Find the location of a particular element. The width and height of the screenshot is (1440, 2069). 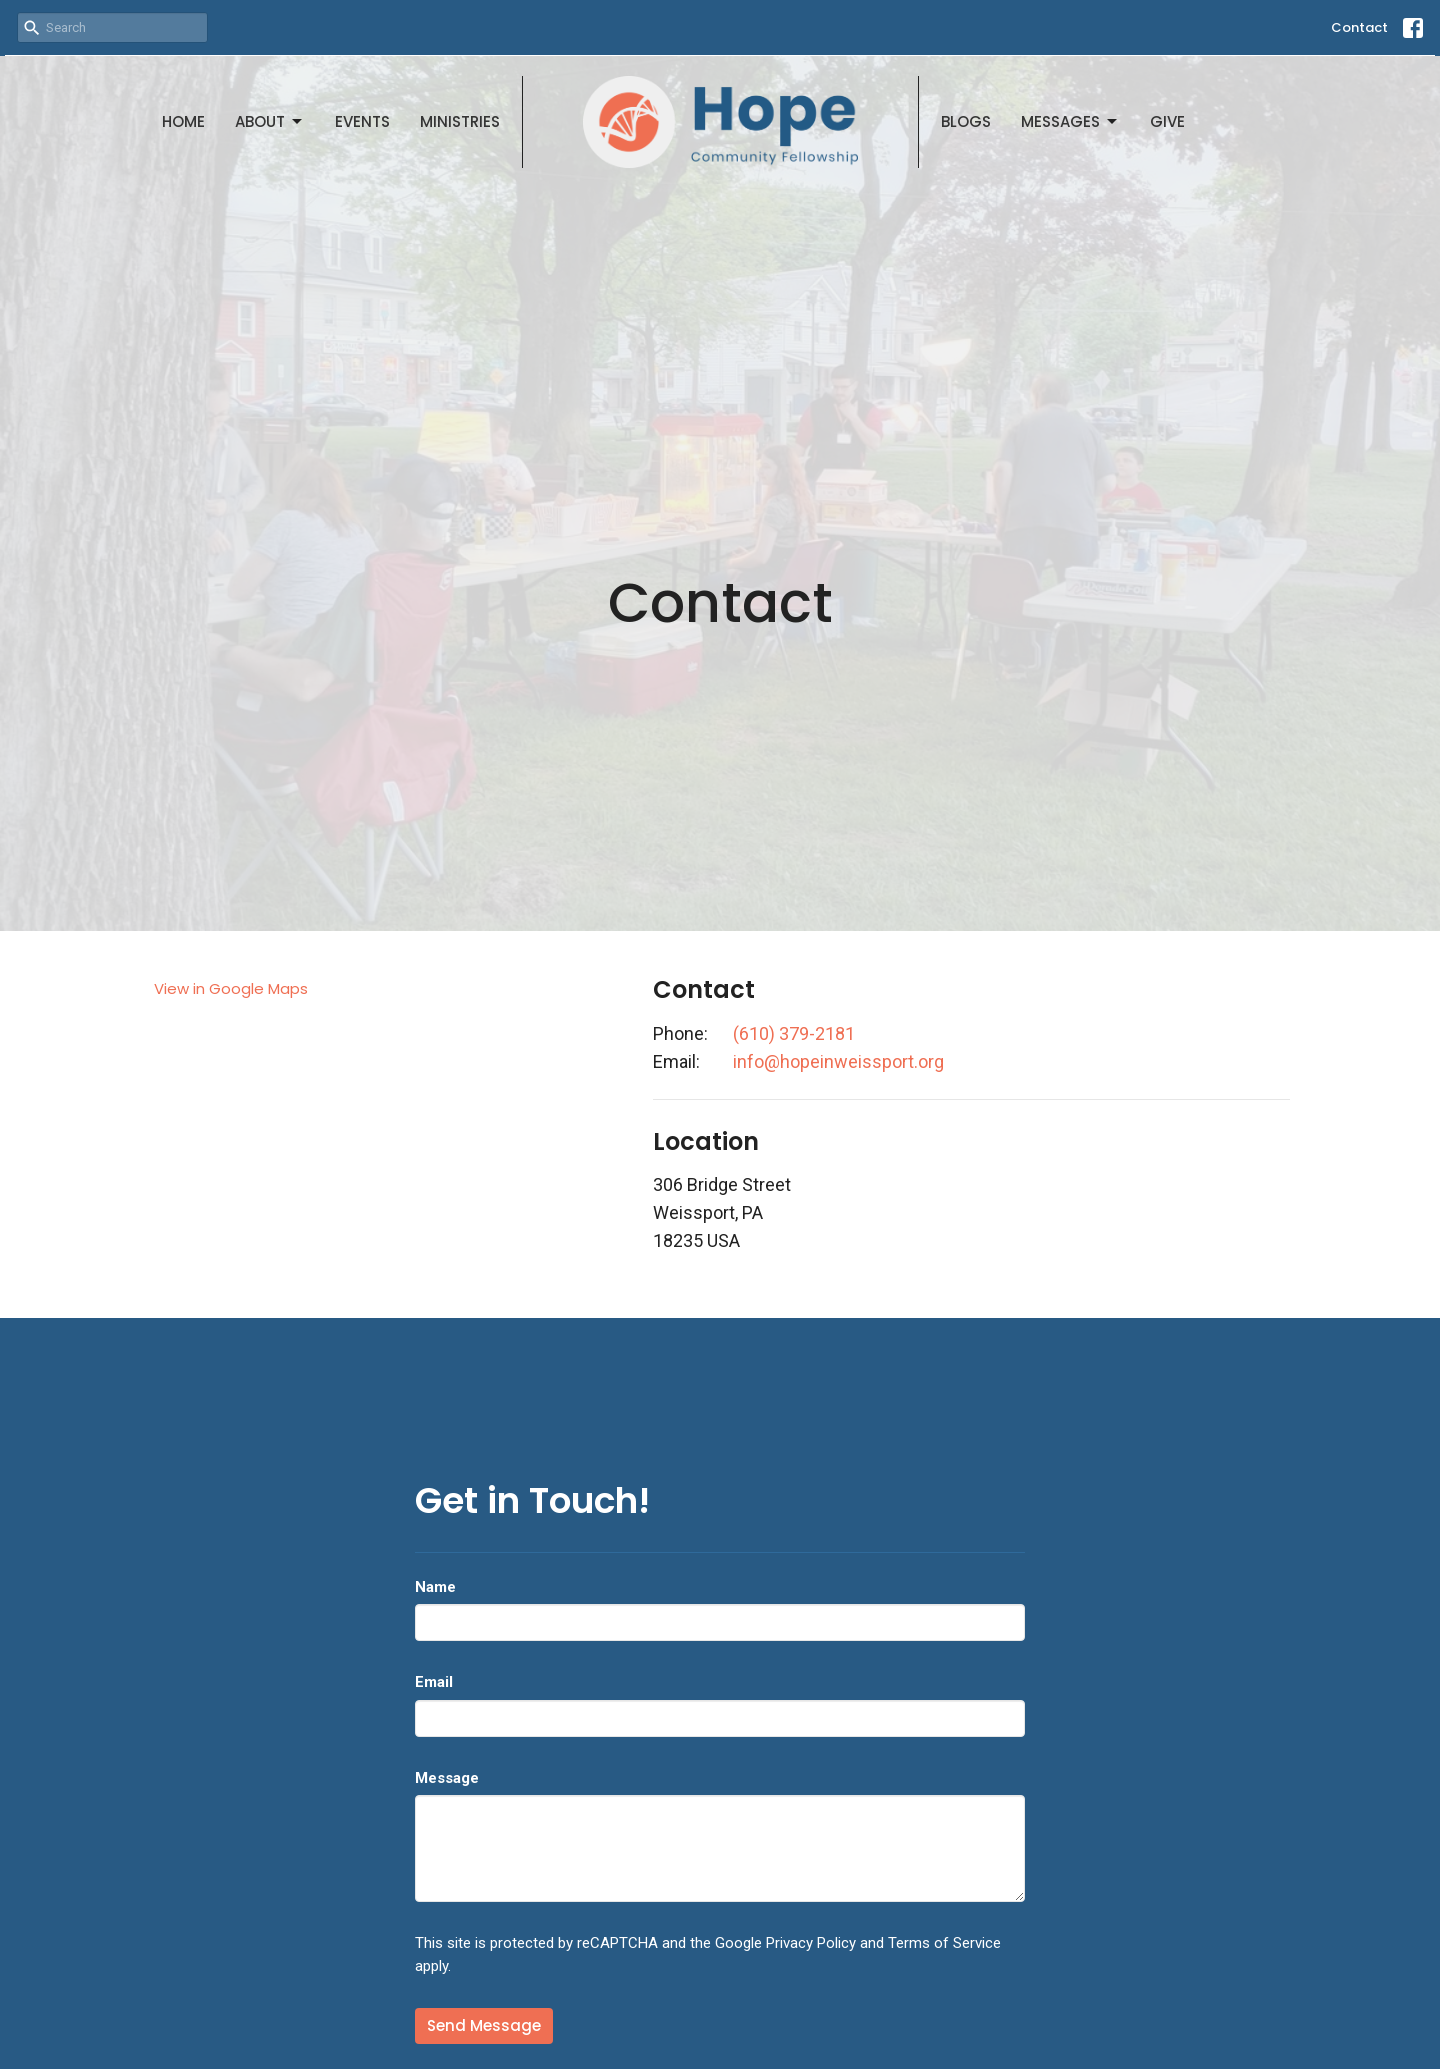

Events is located at coordinates (362, 121).